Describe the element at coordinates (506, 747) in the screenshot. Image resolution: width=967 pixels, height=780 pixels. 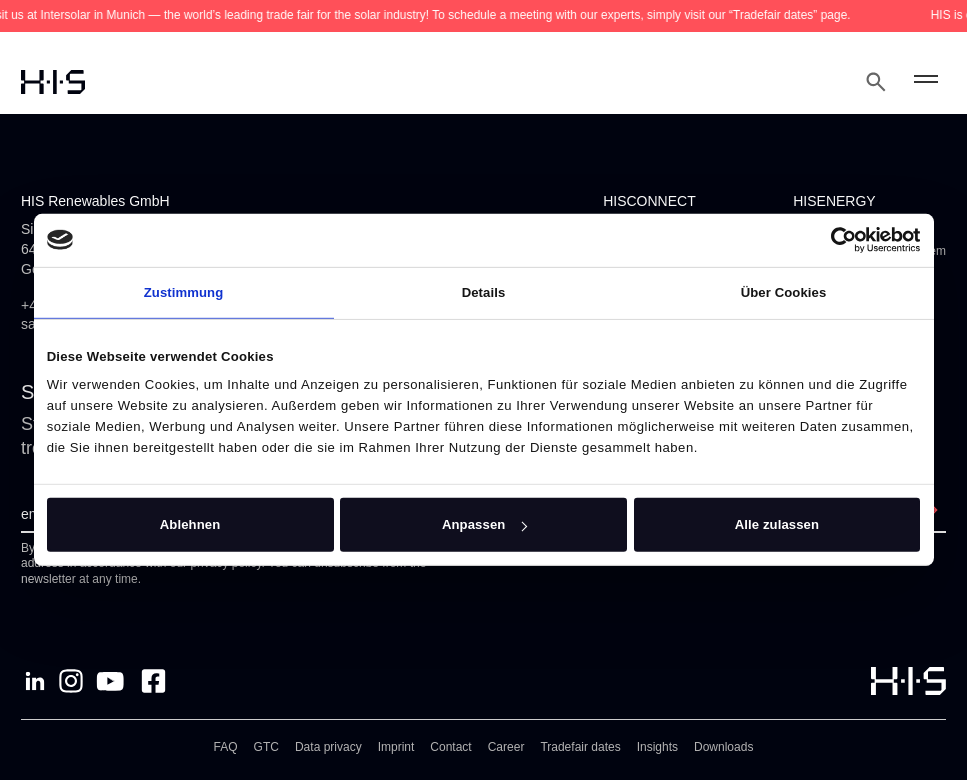
I see `Career` at that location.